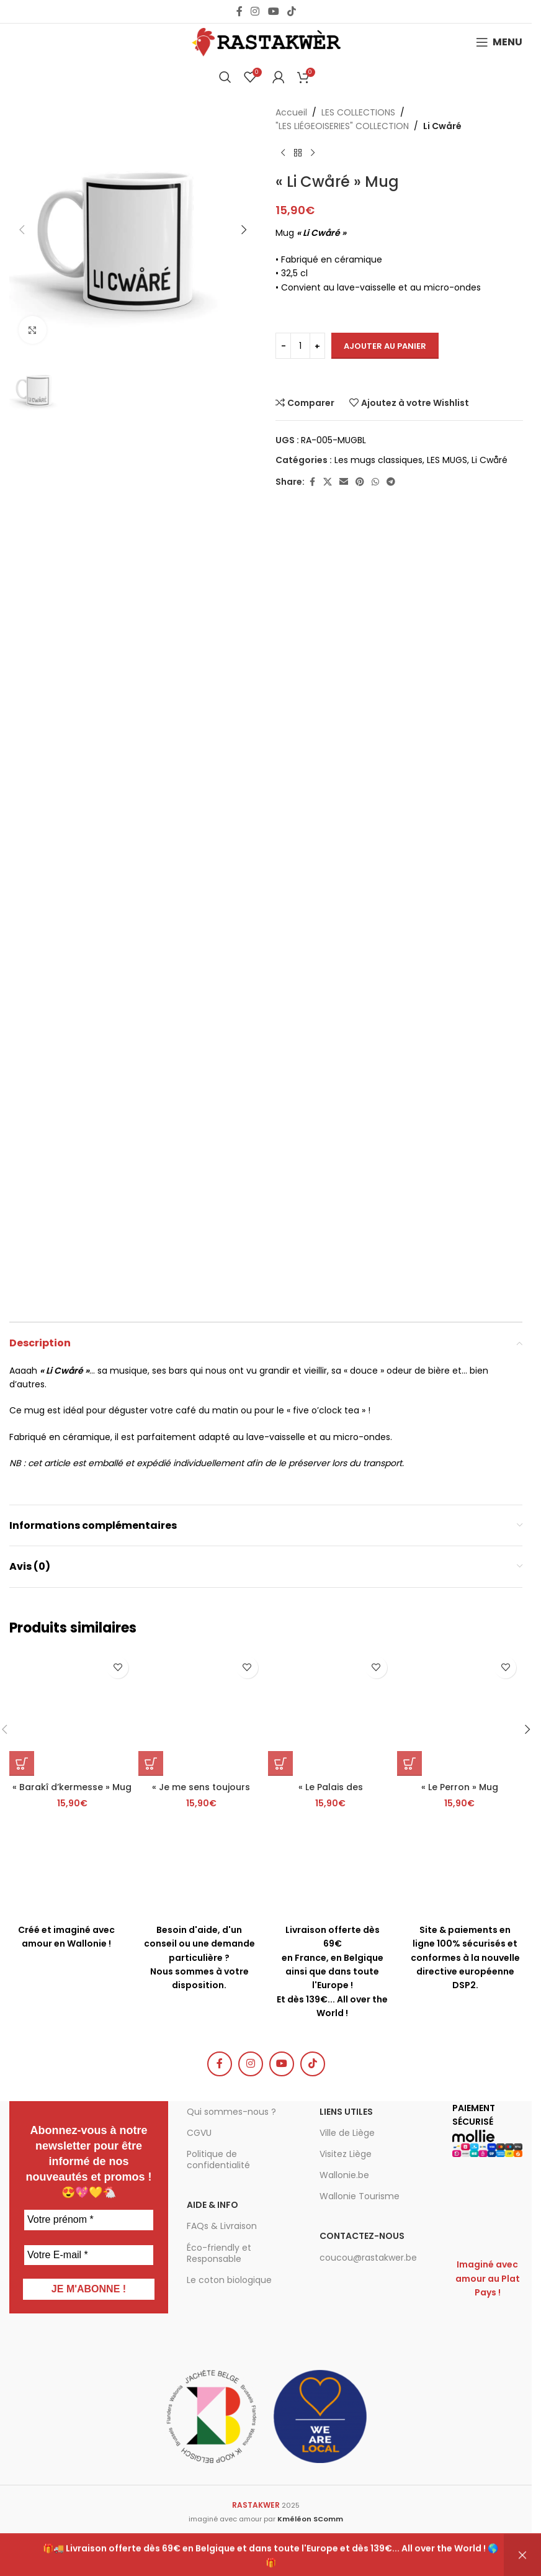 The width and height of the screenshot is (541, 2576). Describe the element at coordinates (375, 482) in the screenshot. I see `[WhatsApp social link]` at that location.